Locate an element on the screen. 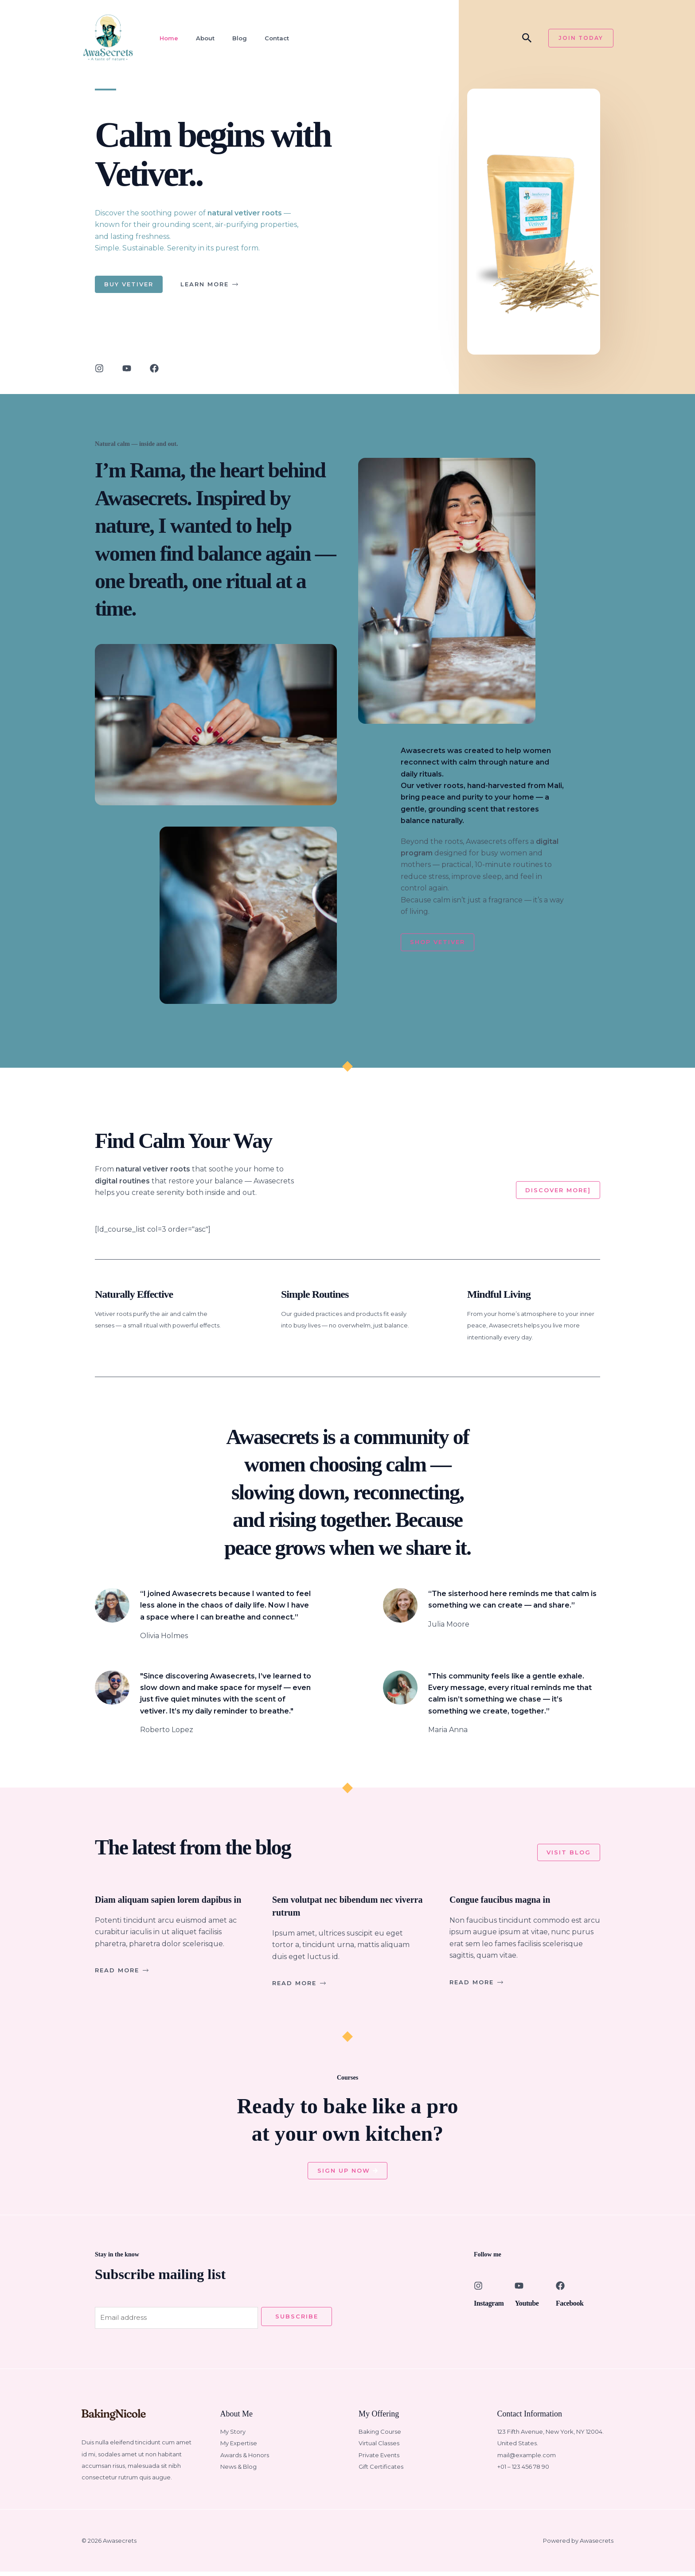  My Story is located at coordinates (233, 2435).